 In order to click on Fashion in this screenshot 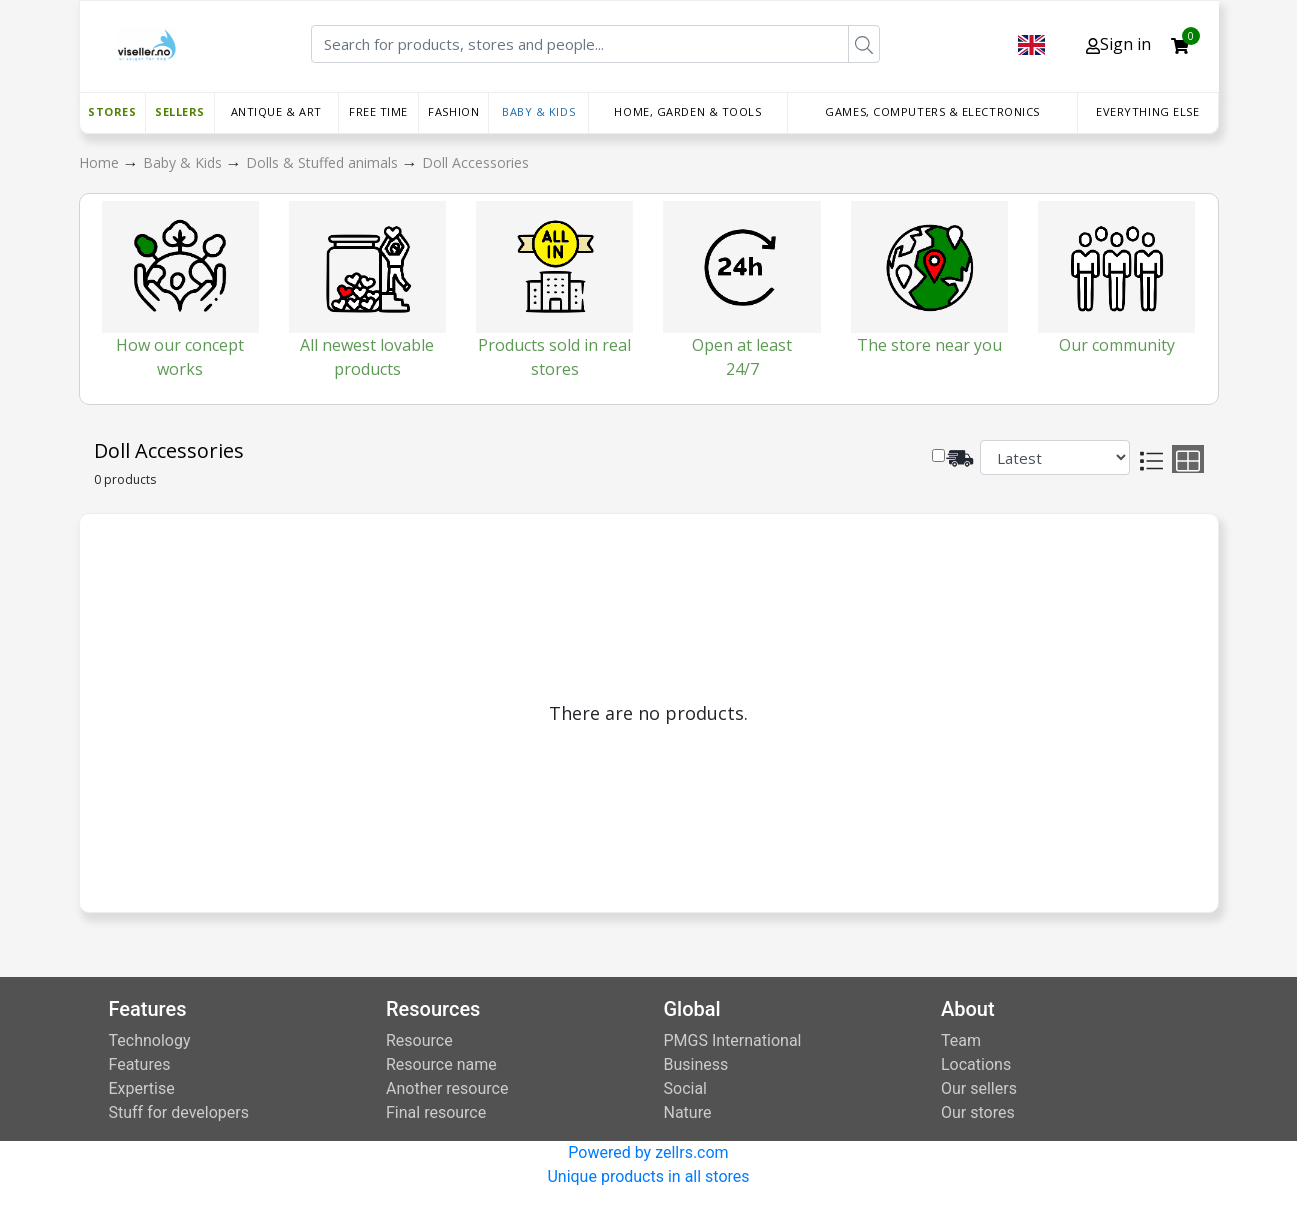, I will do `click(453, 111)`.